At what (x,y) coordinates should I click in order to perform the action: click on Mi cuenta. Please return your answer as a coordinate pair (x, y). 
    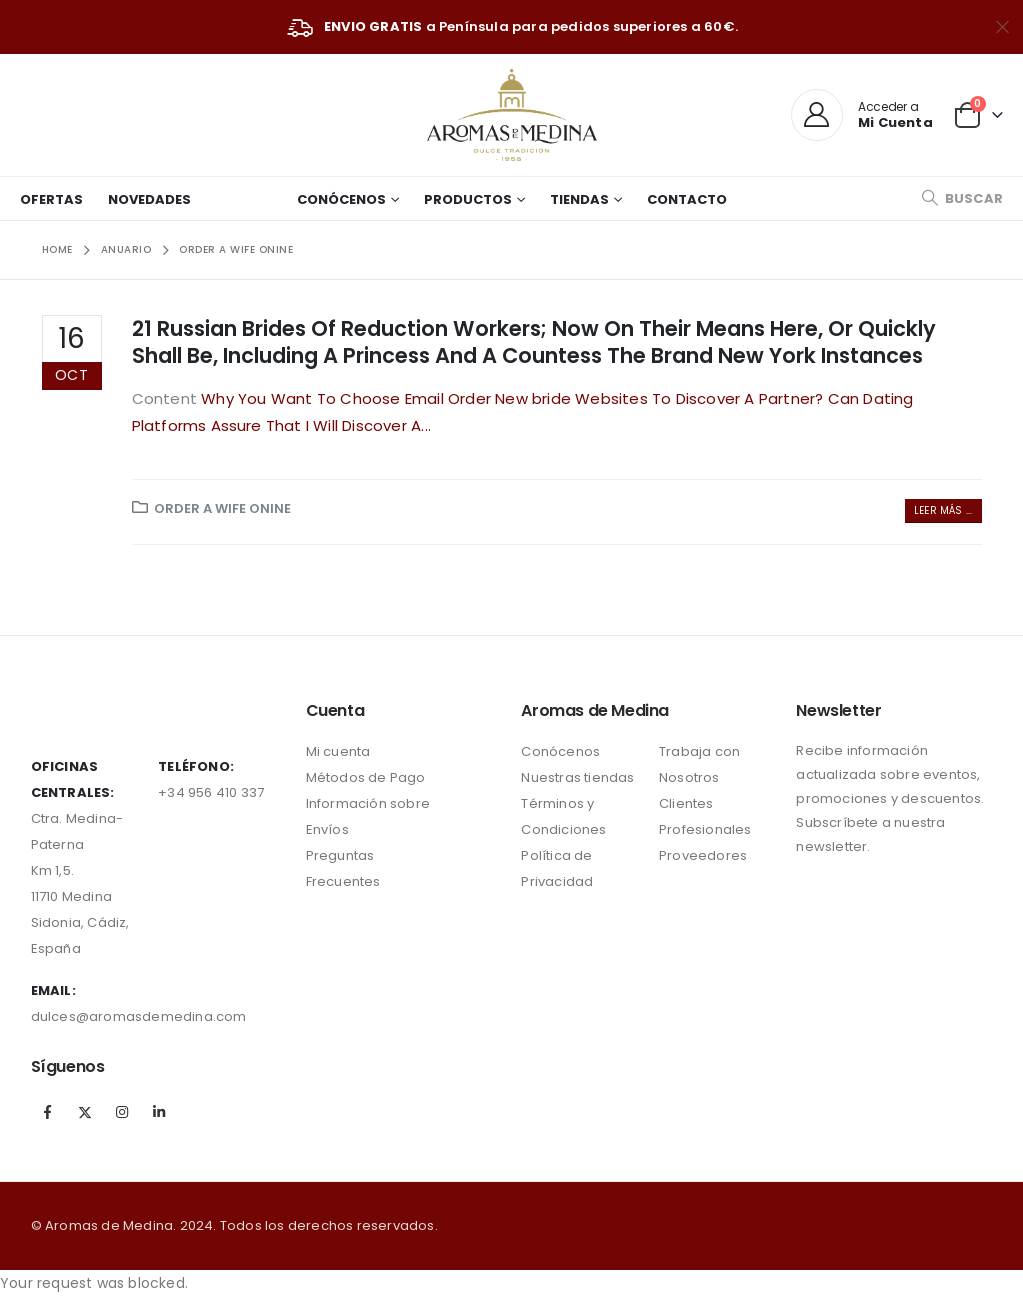
    Looking at the image, I should click on (338, 751).